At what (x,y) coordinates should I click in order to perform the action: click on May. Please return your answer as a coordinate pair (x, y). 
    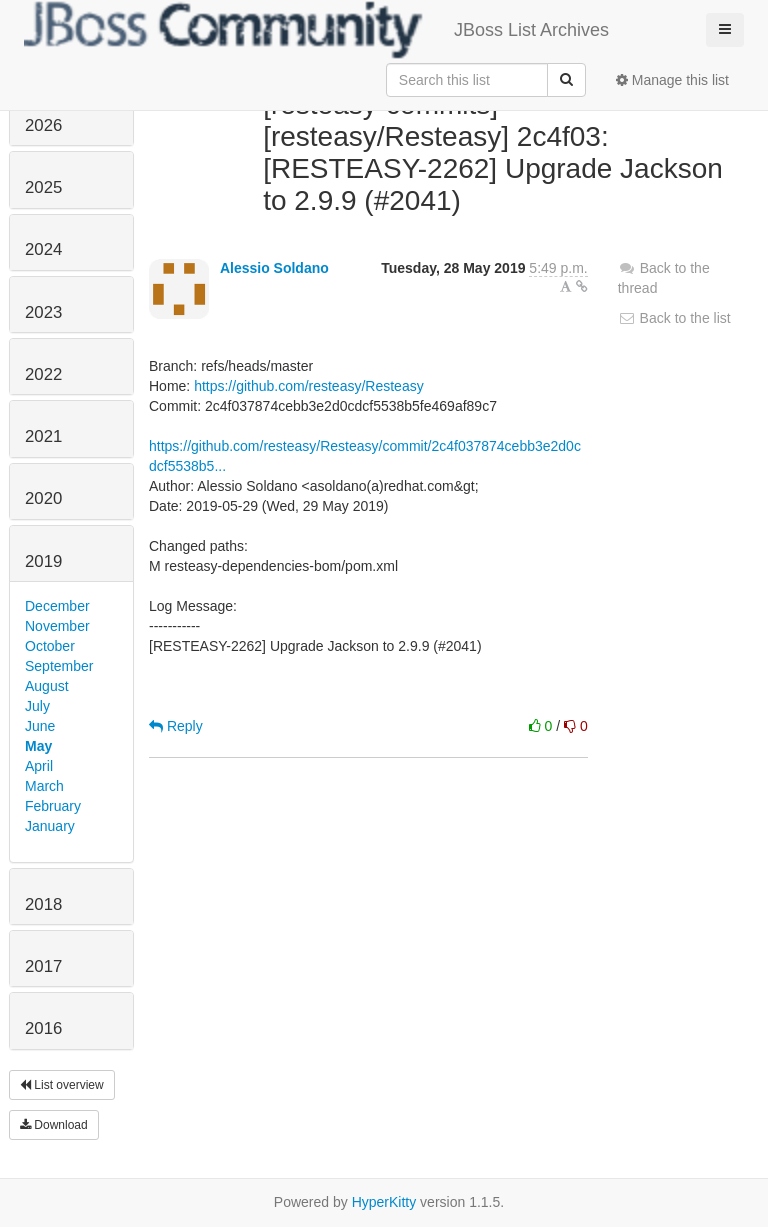
    Looking at the image, I should click on (38, 746).